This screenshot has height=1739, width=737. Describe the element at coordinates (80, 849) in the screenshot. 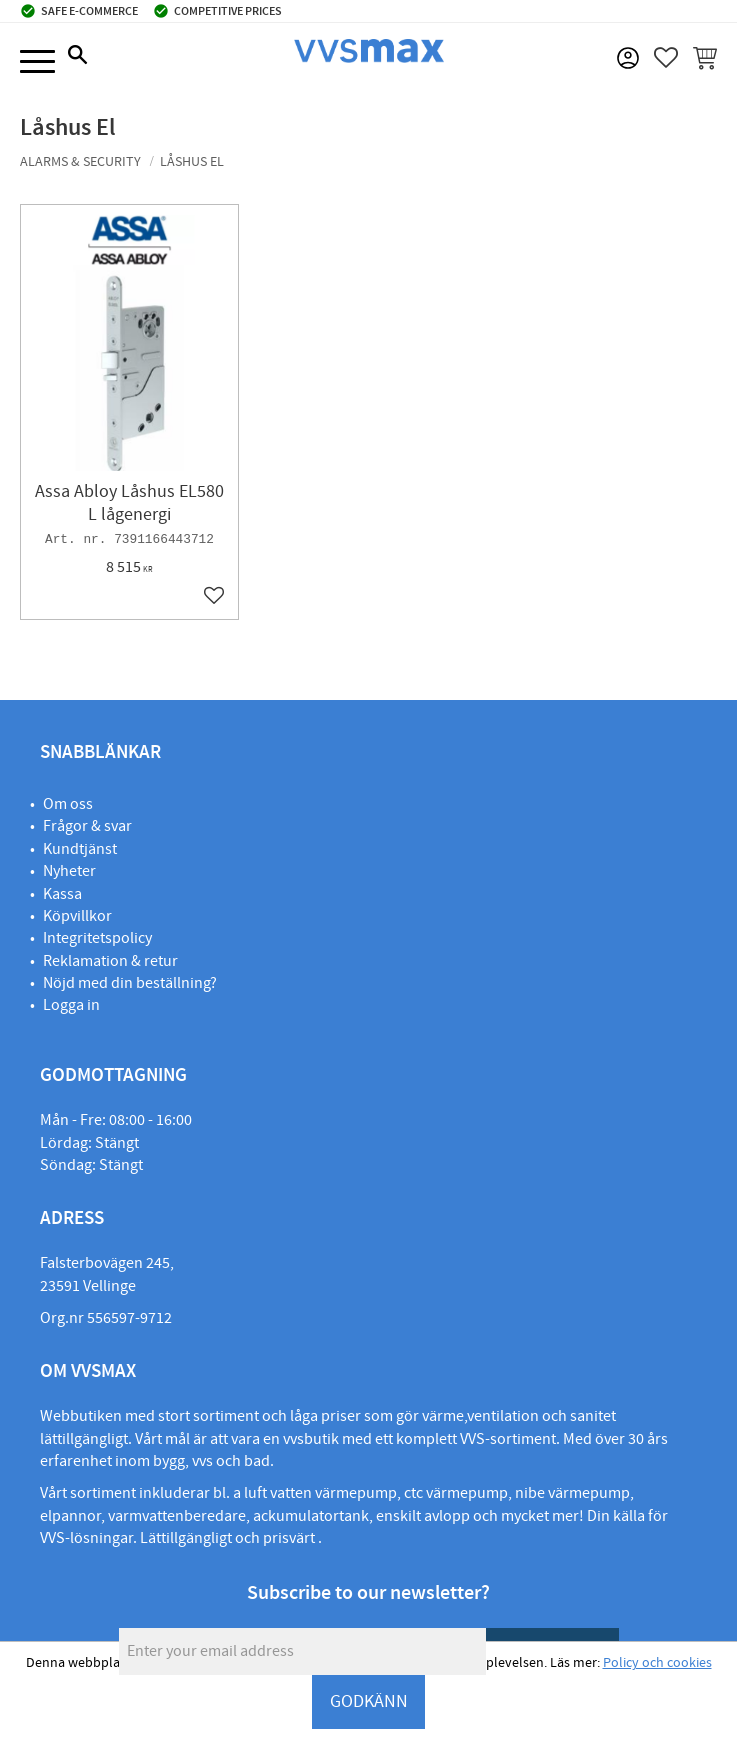

I see `Kundtjänst` at that location.